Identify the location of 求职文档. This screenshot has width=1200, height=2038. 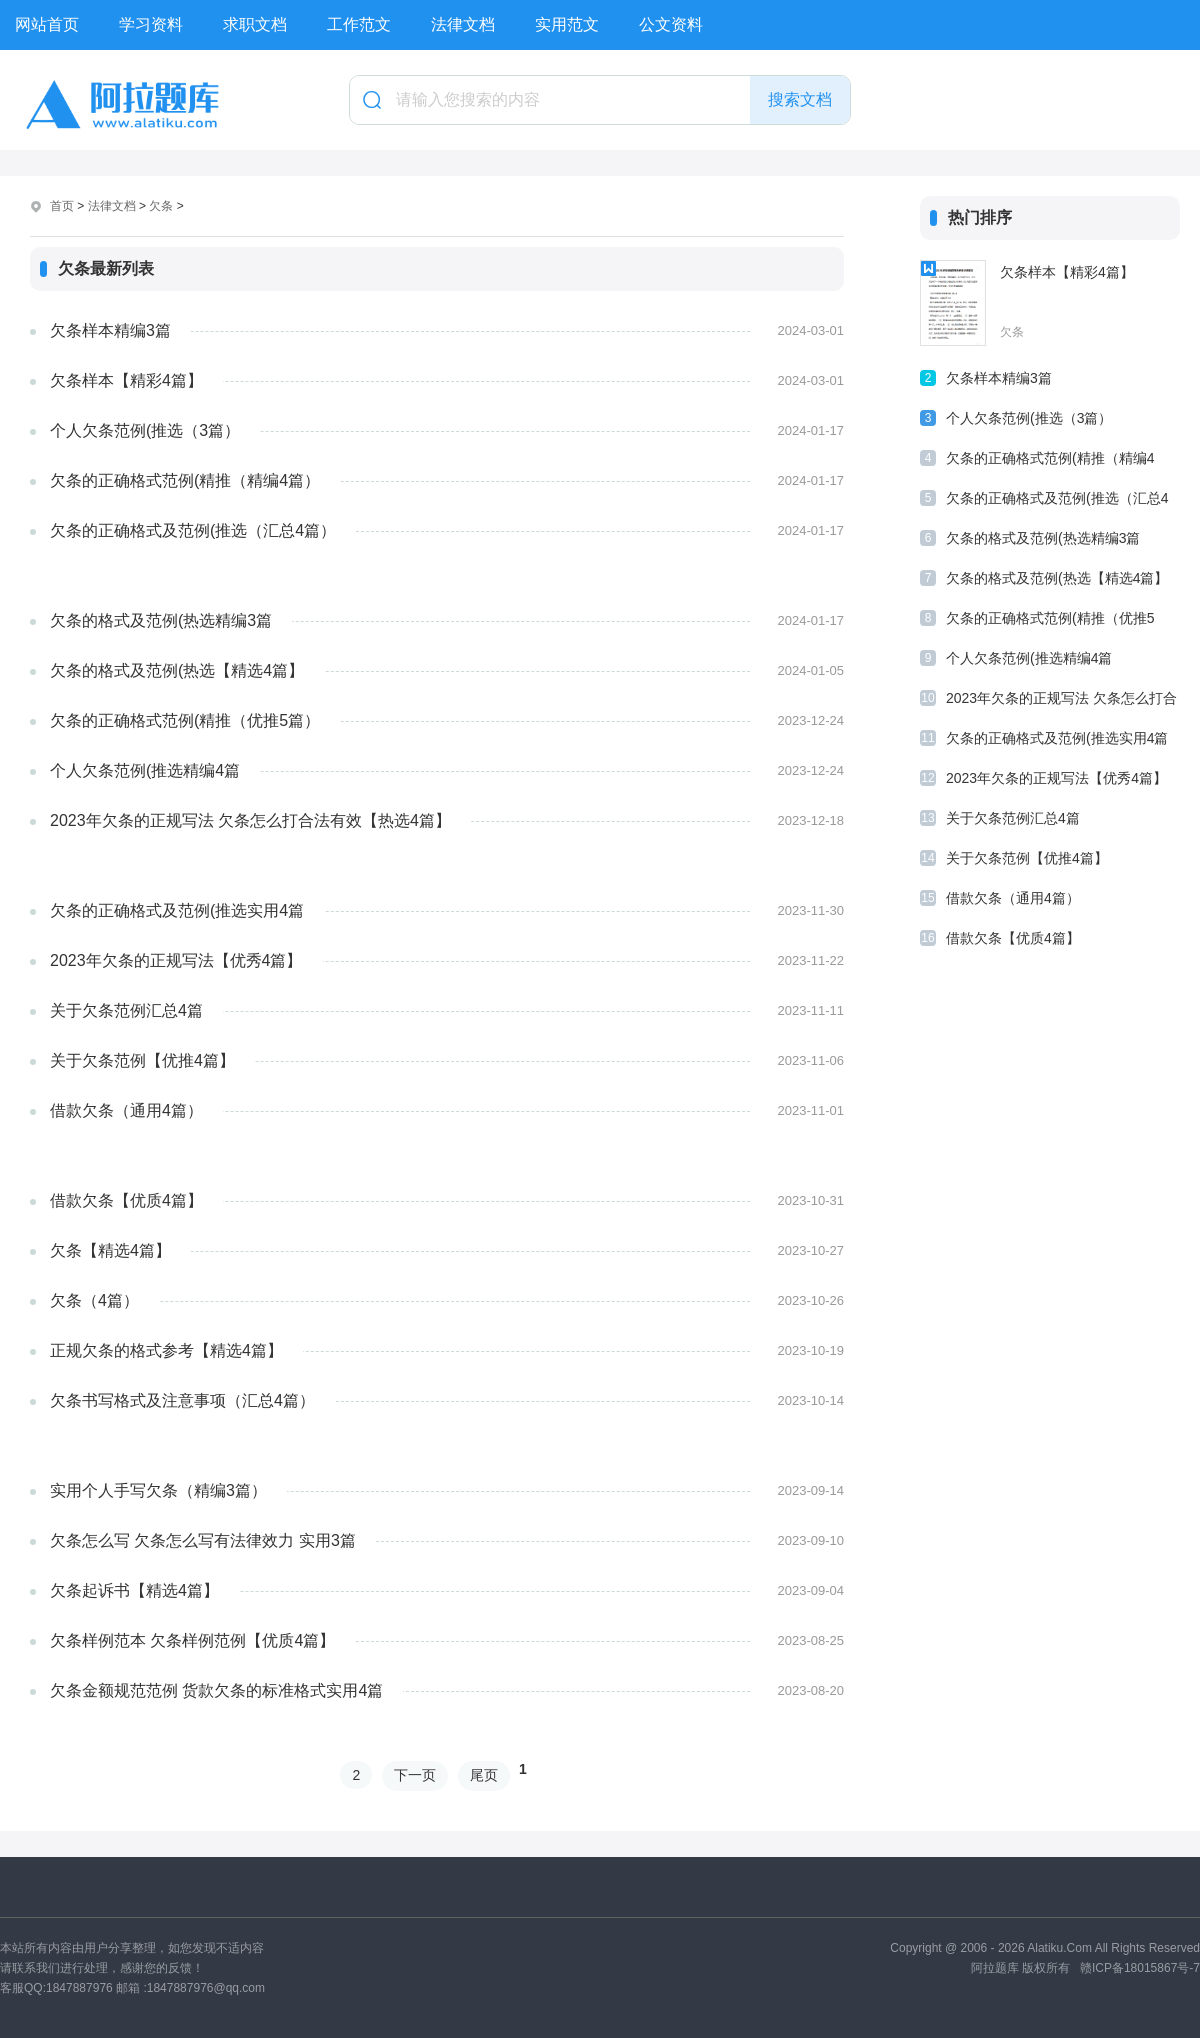
(255, 24).